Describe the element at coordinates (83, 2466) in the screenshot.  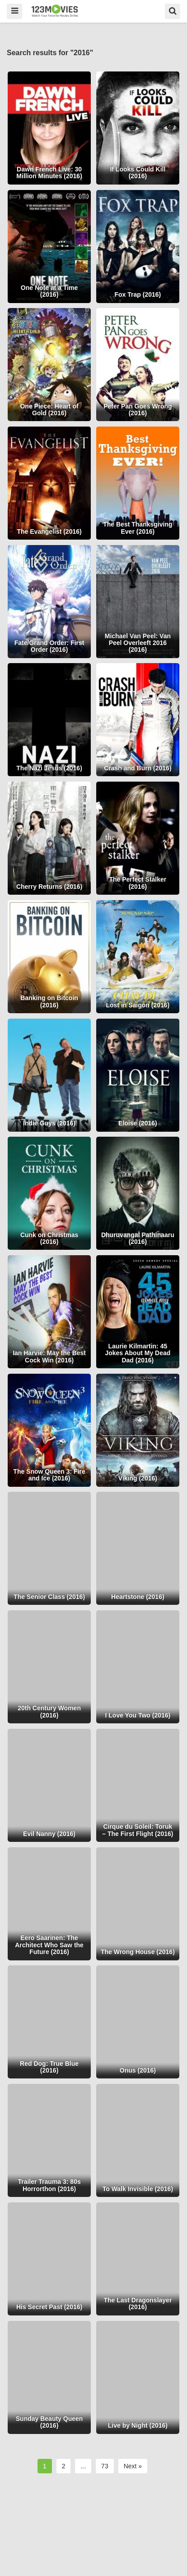
I see `...` at that location.